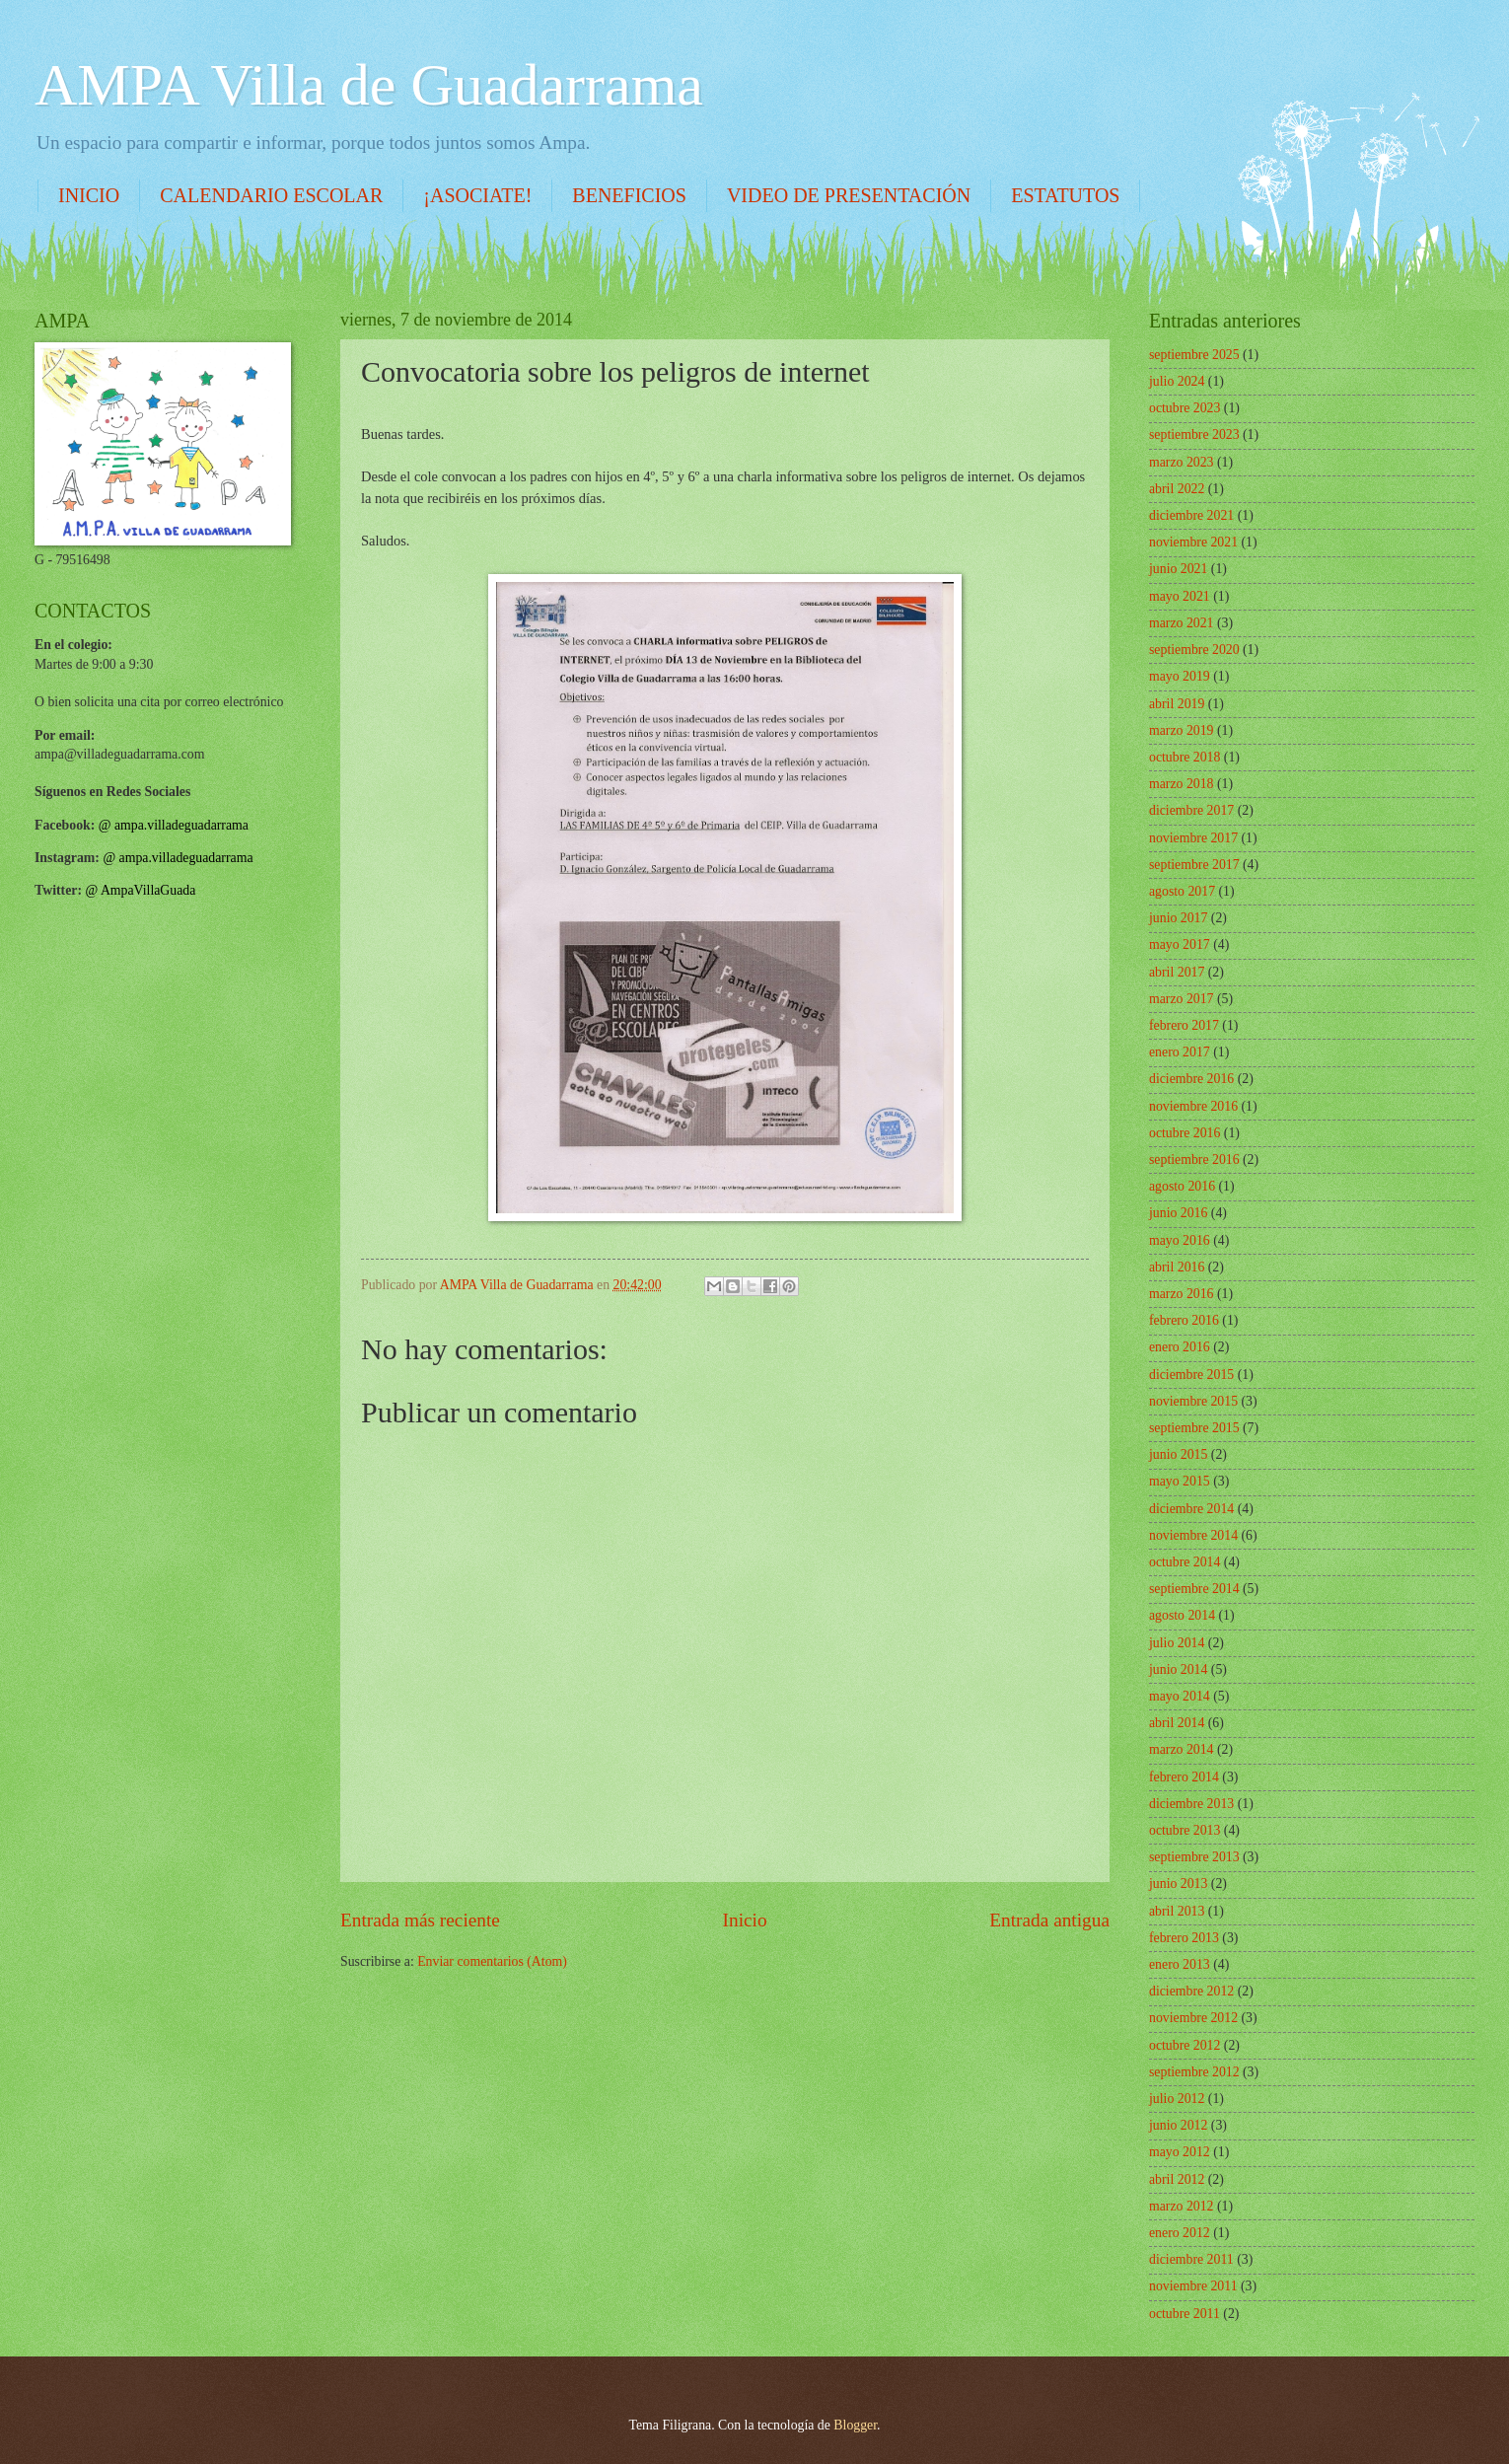 The width and height of the screenshot is (1509, 2464). Describe the element at coordinates (1181, 1293) in the screenshot. I see `marzo 2016` at that location.